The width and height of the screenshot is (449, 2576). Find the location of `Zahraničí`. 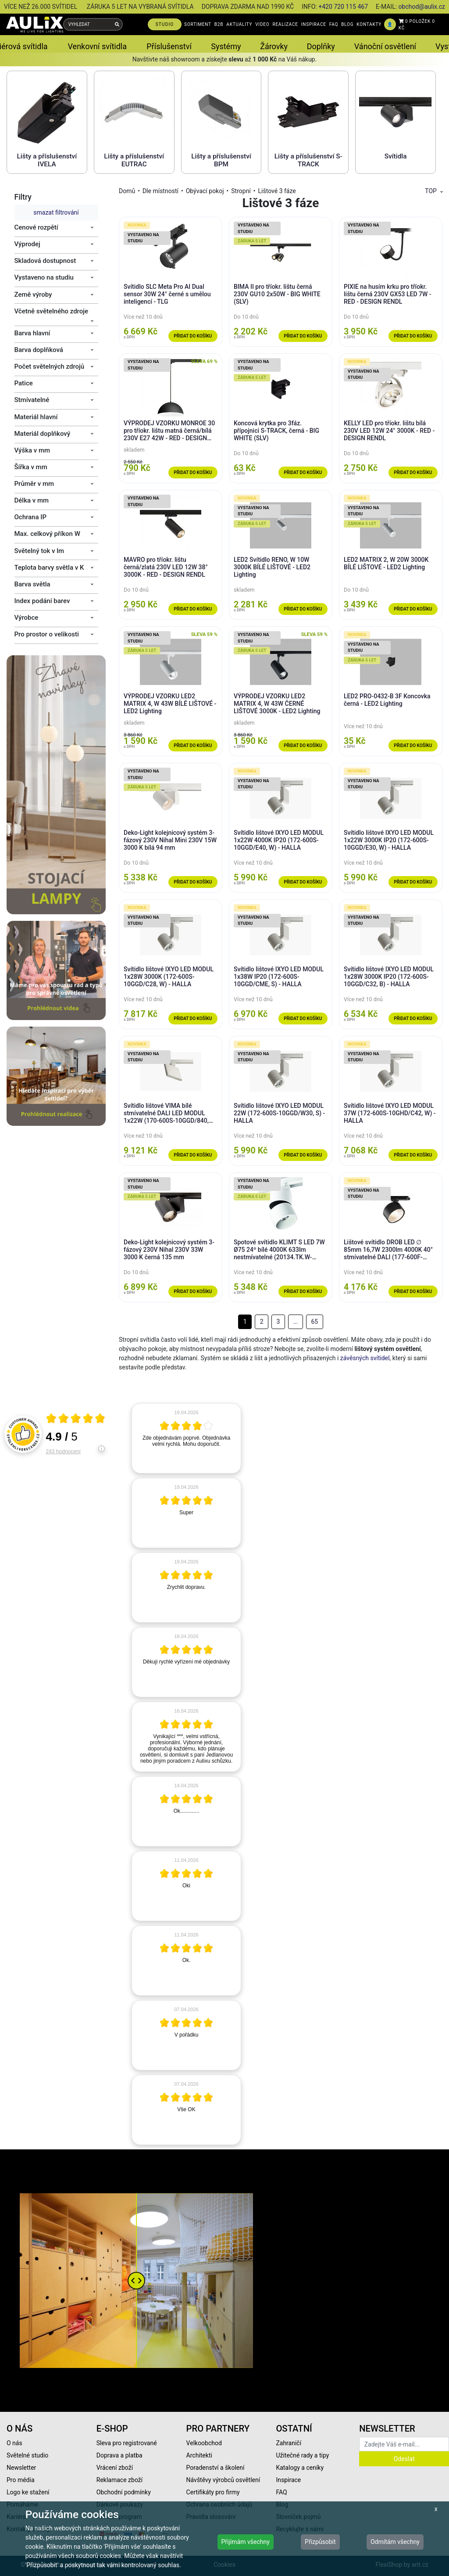

Zahraničí is located at coordinates (288, 2443).